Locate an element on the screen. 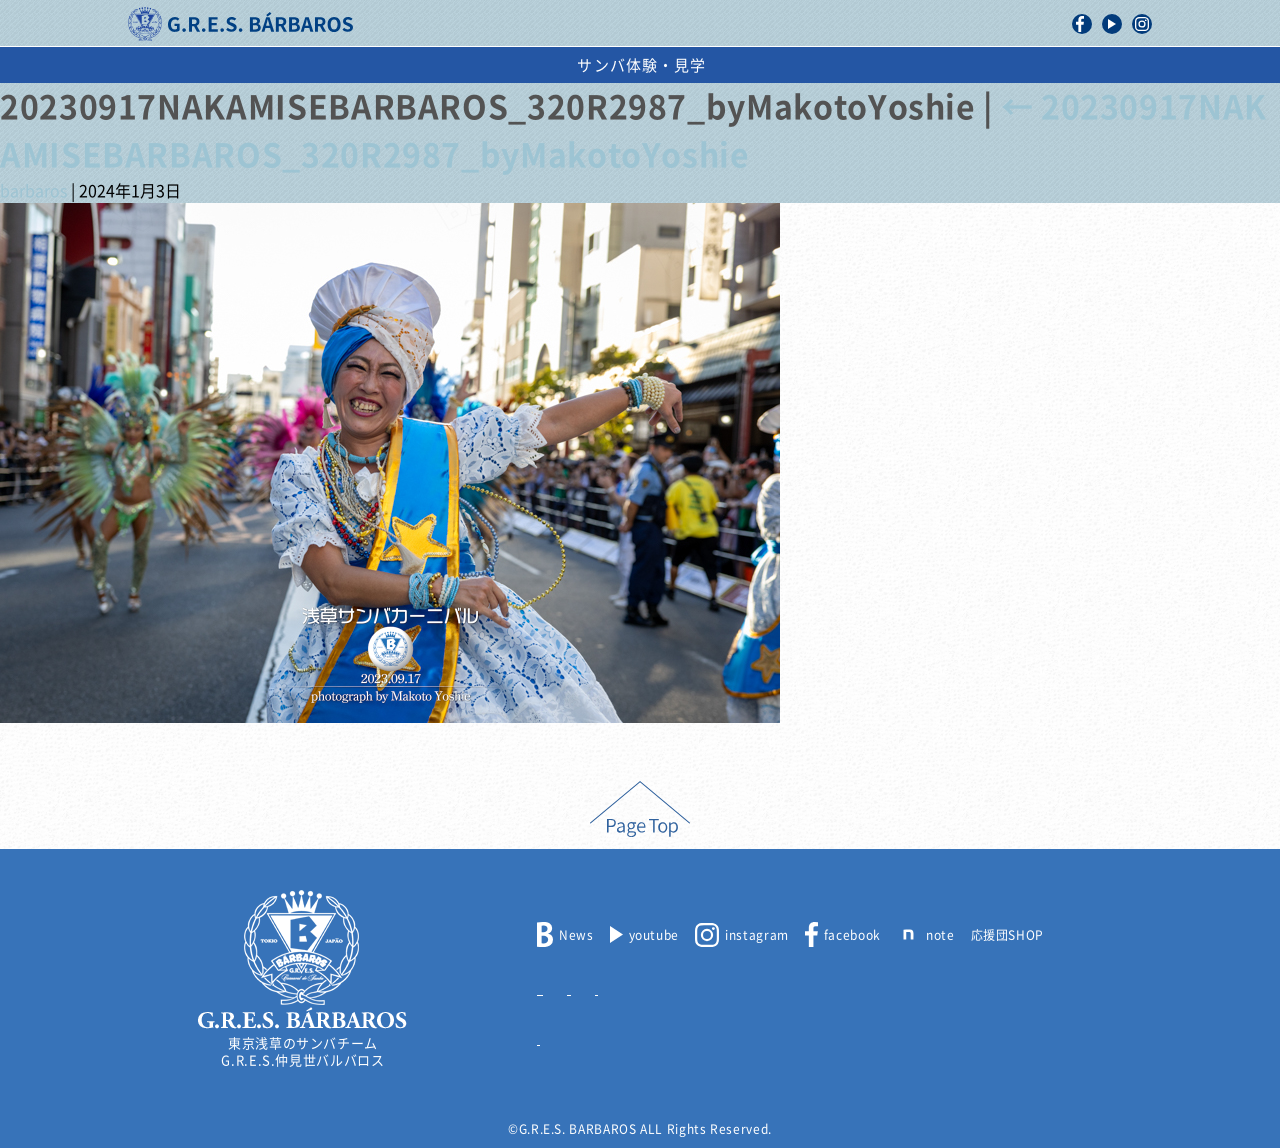 This screenshot has width=1280, height=1148. barbaros is located at coordinates (33, 191).